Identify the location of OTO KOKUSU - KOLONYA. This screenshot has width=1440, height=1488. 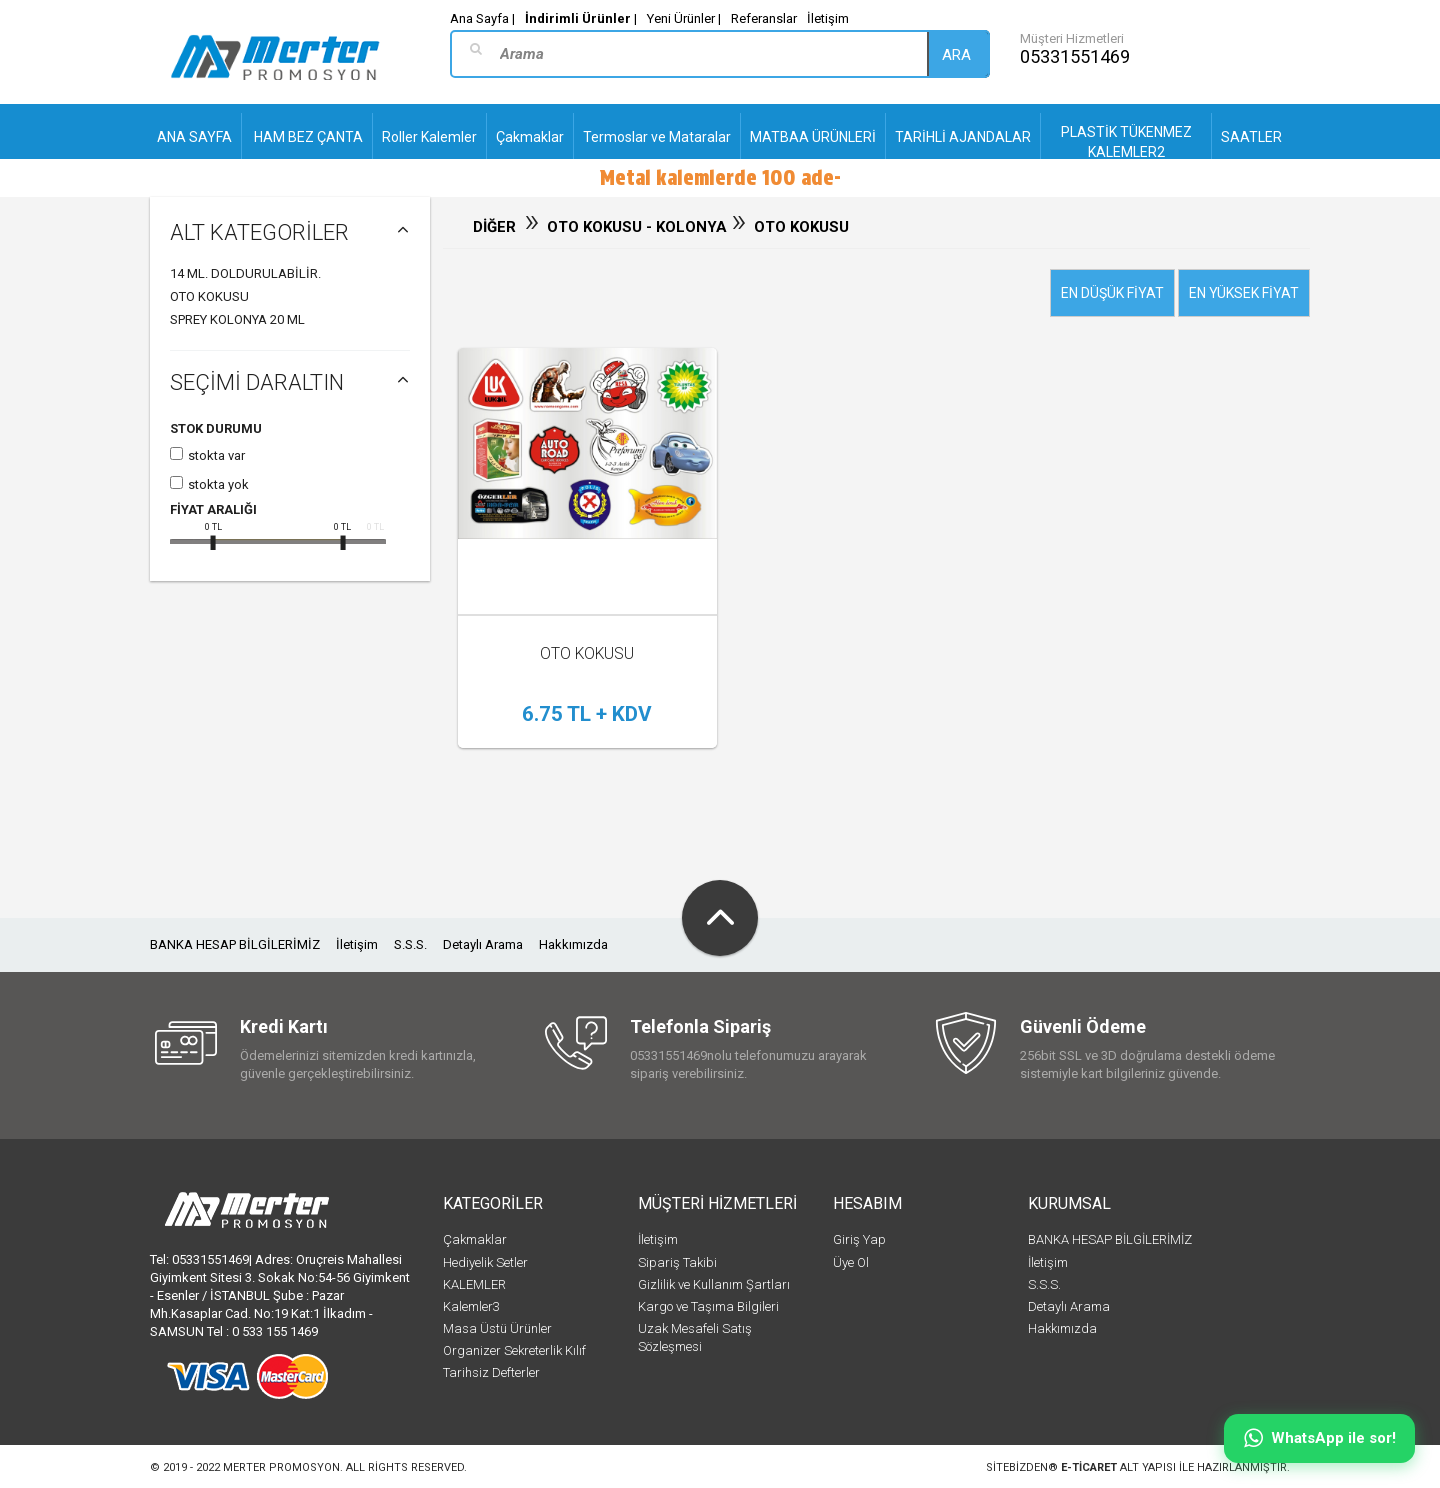
(639, 227).